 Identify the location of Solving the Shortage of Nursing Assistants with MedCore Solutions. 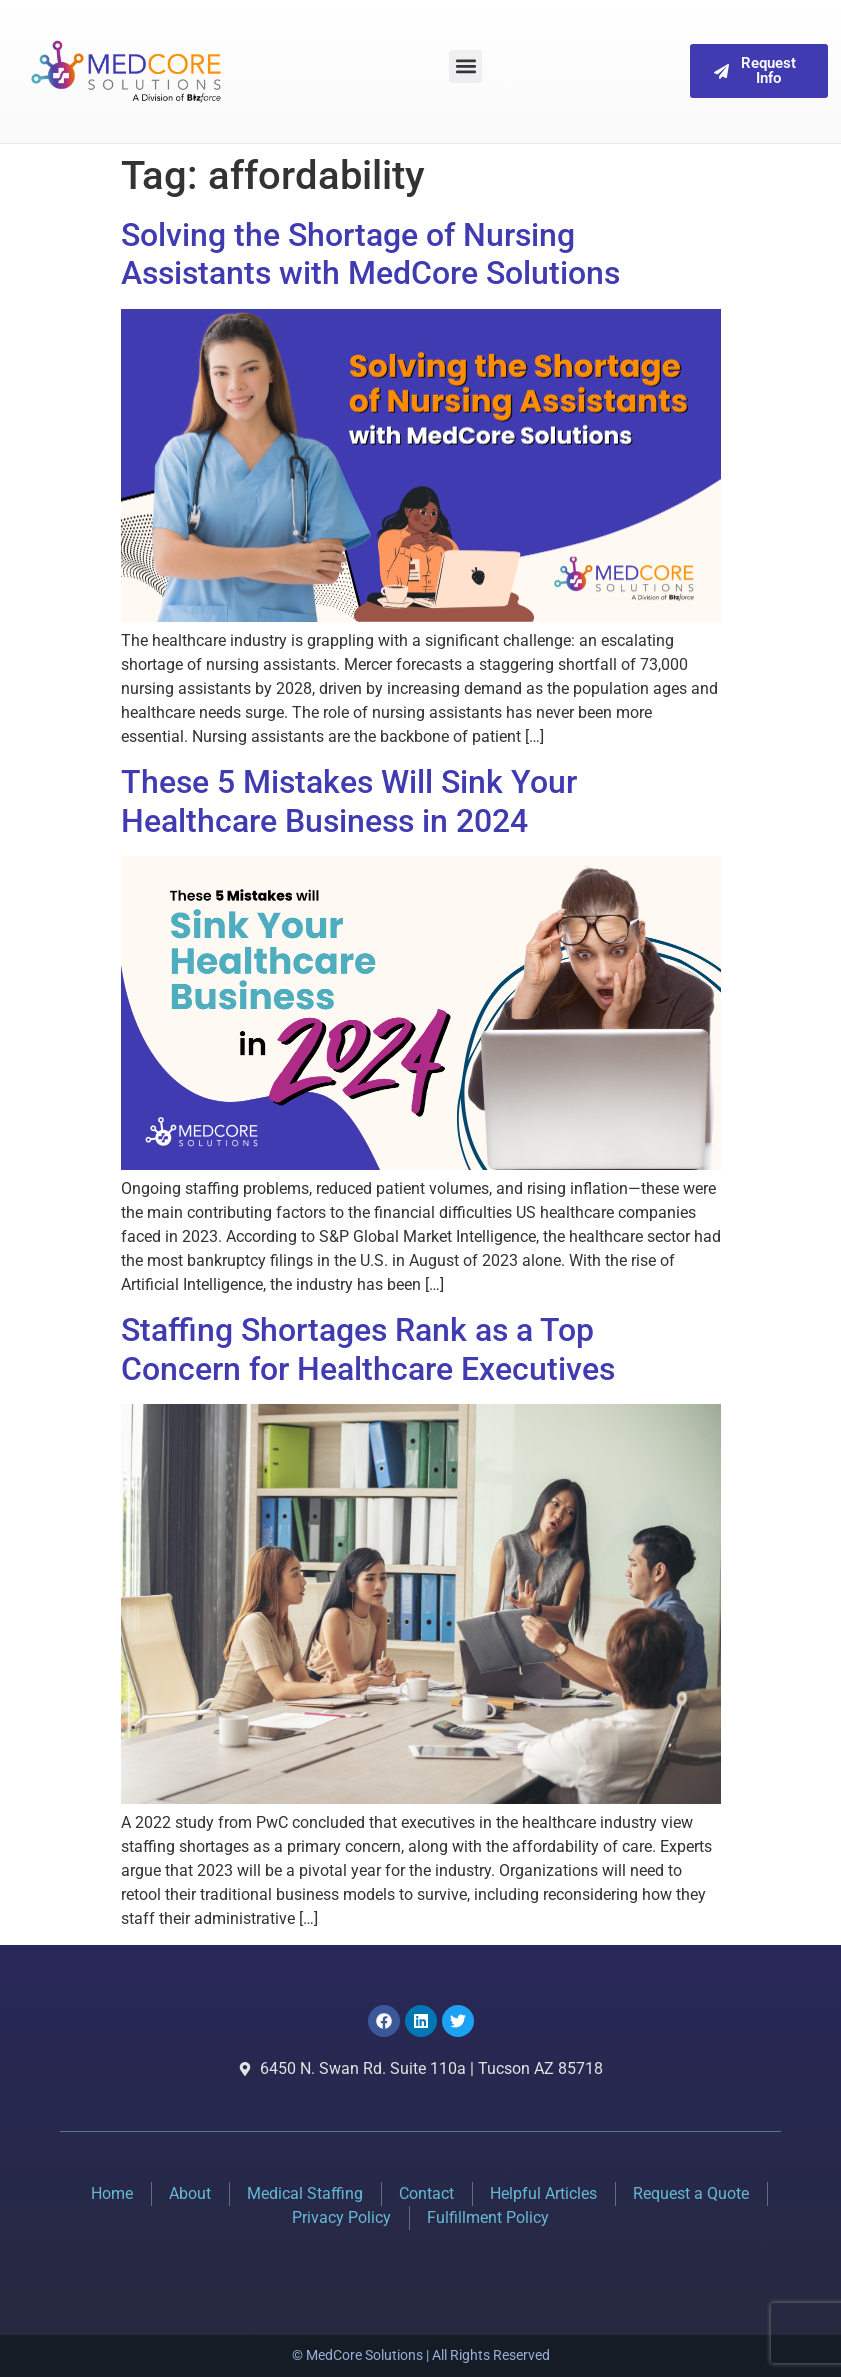
(370, 254).